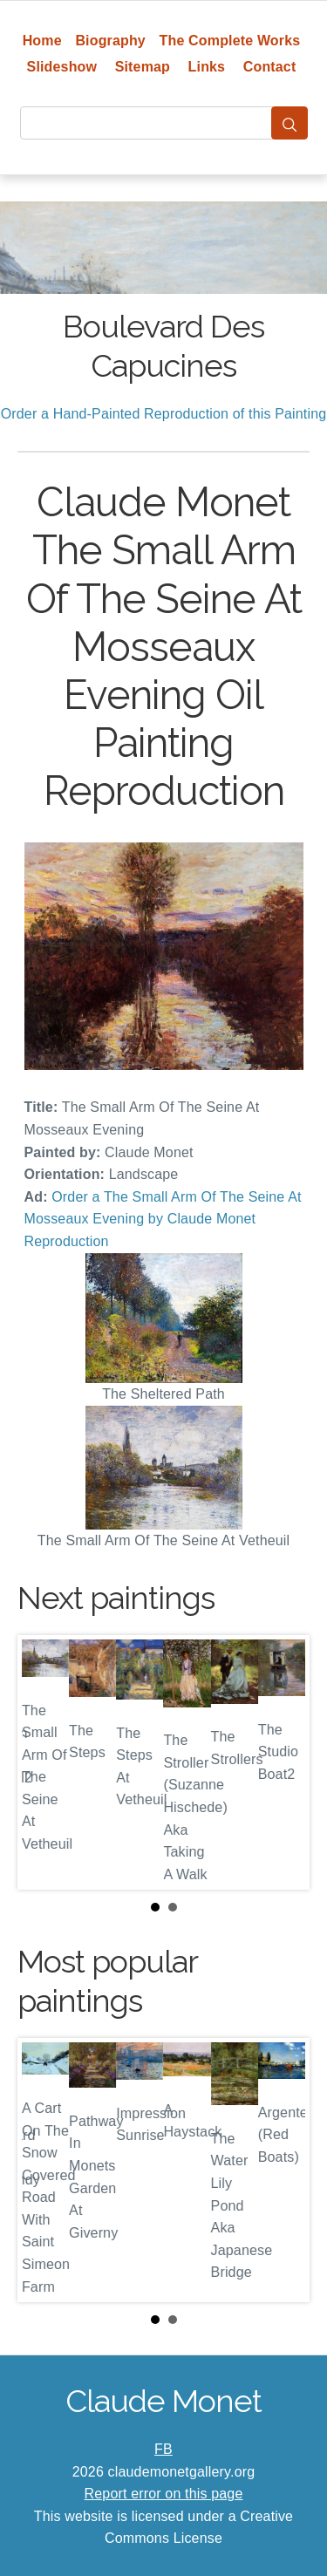  I want to click on Order a The Small Arm Of The Seine At Mosseaux Evening by Claude Monet Reproduction, so click(163, 1219).